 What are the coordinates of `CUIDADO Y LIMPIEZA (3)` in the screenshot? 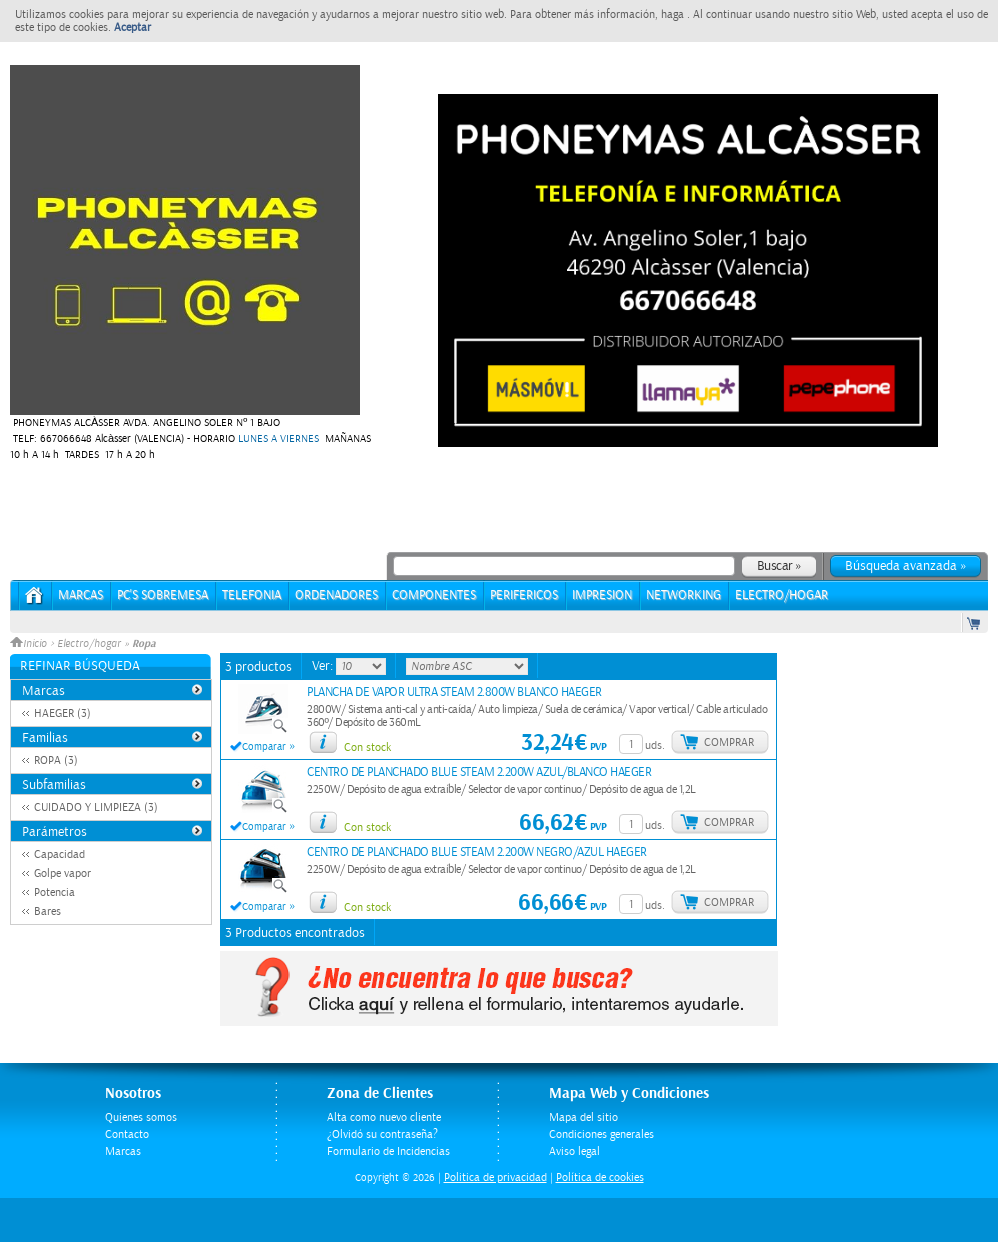 It's located at (96, 807).